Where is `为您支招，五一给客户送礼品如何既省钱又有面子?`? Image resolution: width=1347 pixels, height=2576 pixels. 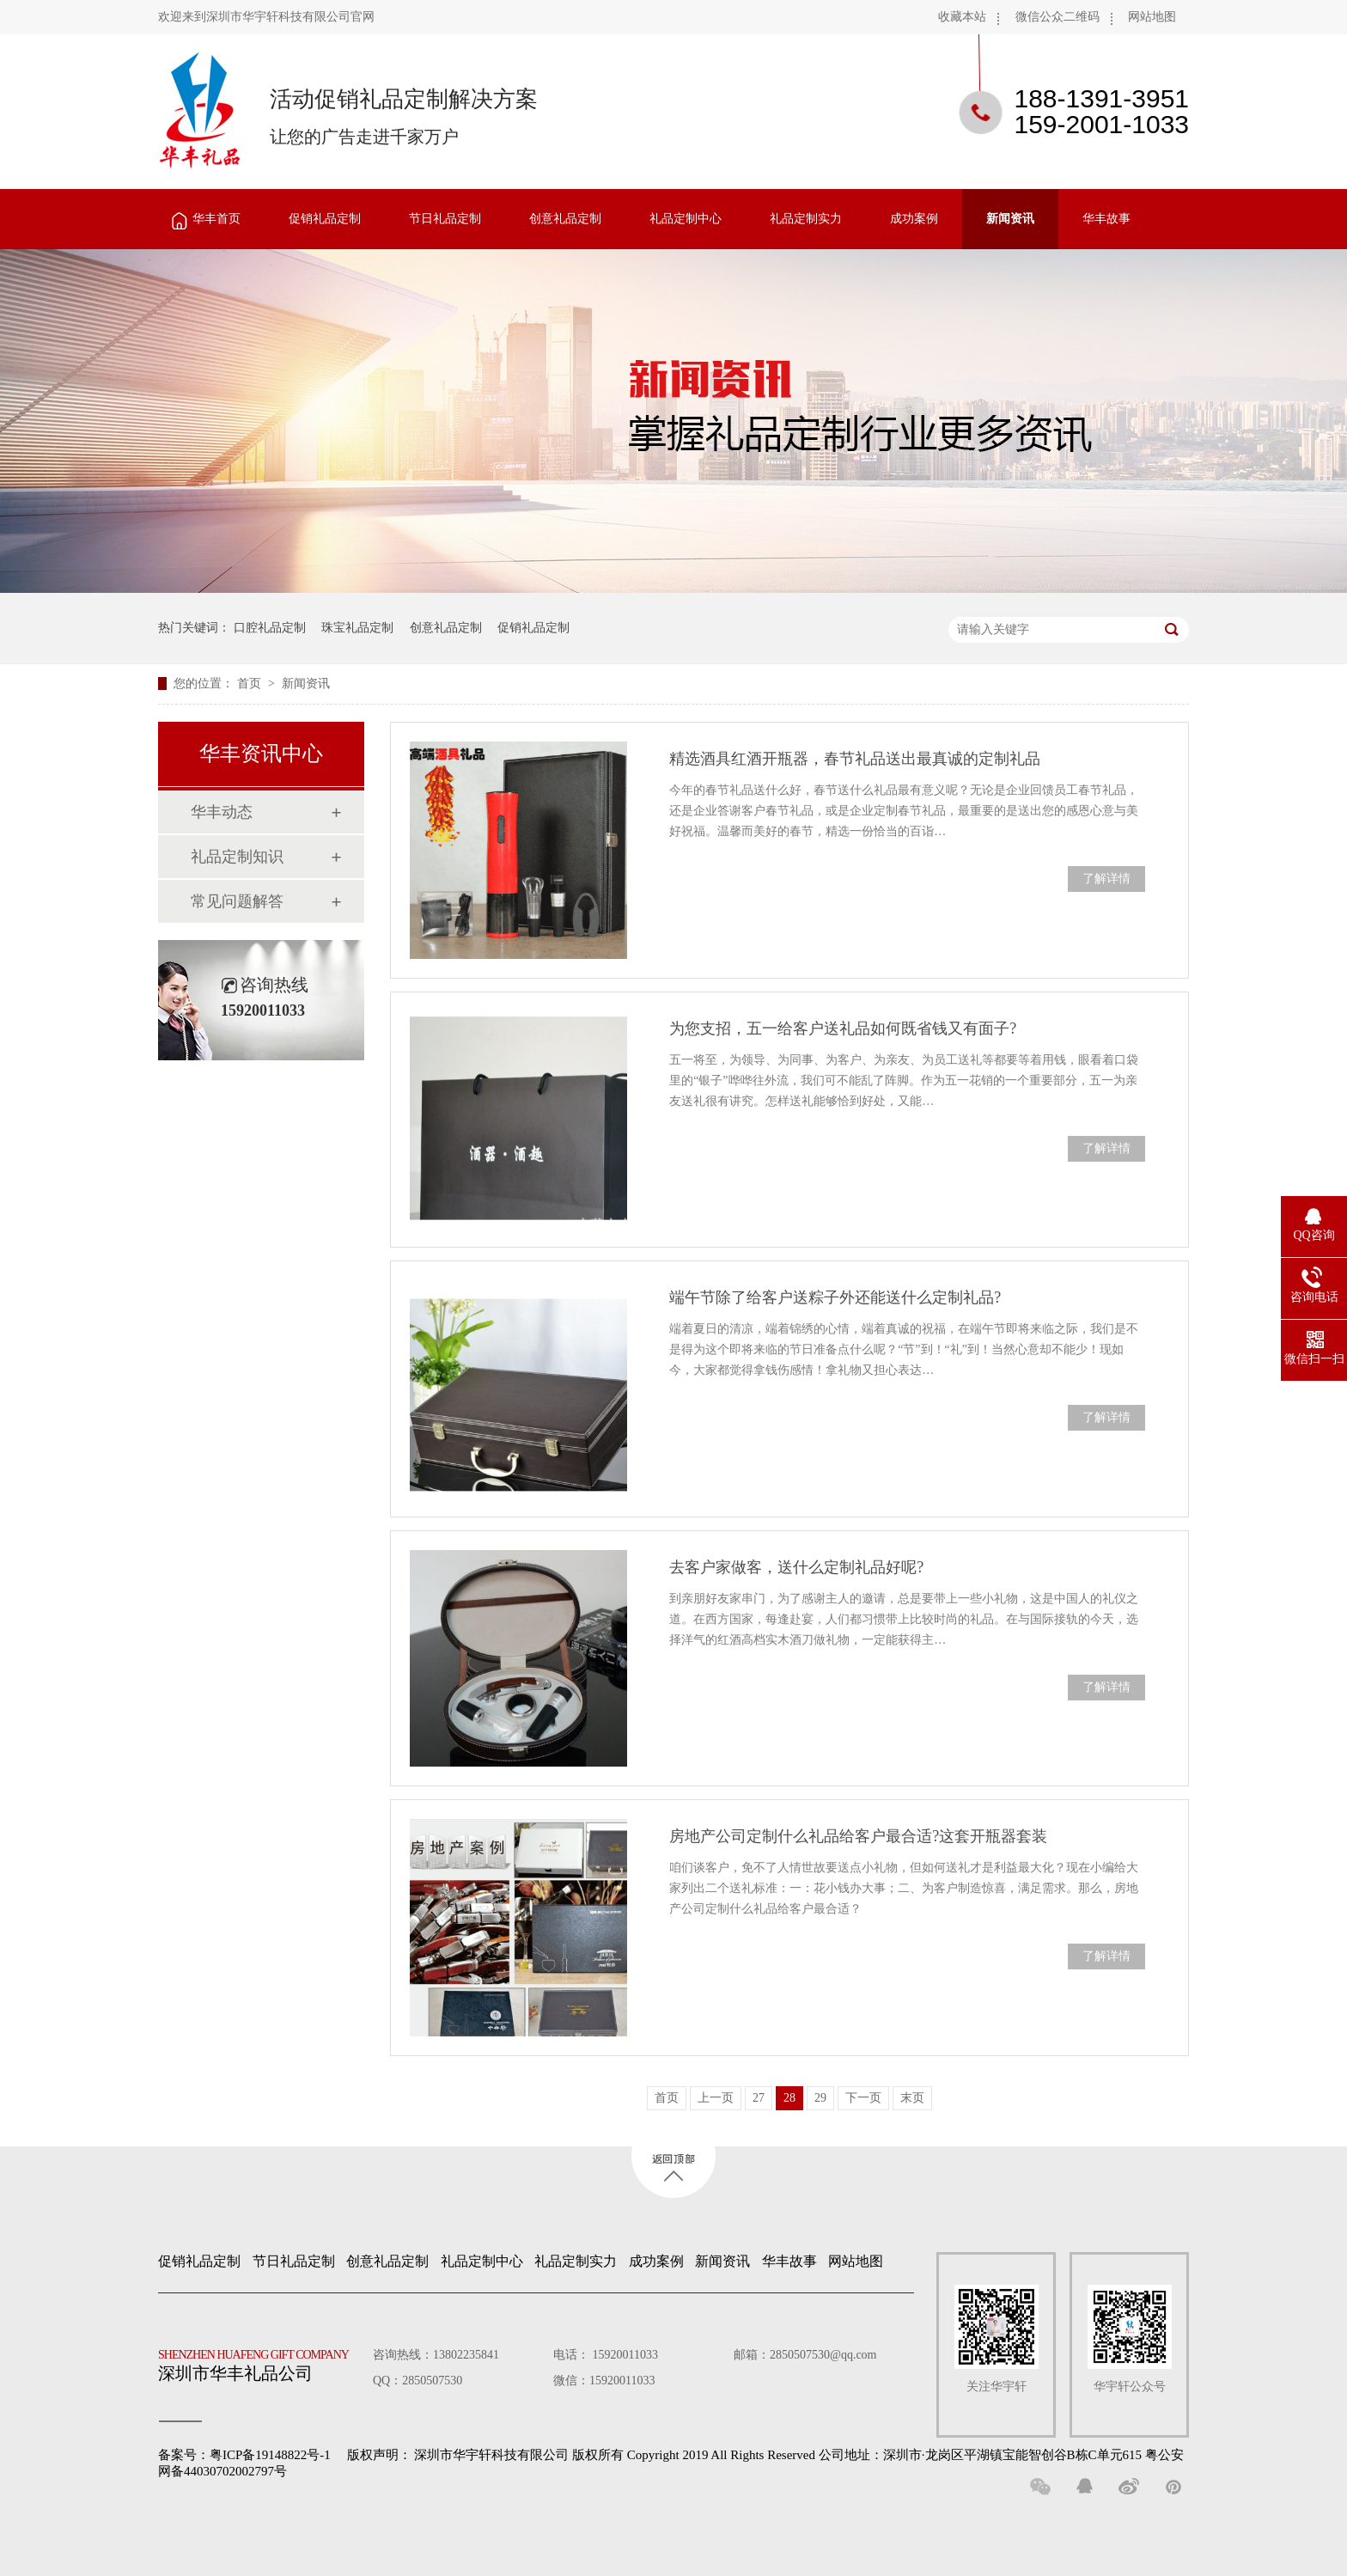 为您支招，五一给客户送礼品如何既省钱又有面子? is located at coordinates (842, 1028).